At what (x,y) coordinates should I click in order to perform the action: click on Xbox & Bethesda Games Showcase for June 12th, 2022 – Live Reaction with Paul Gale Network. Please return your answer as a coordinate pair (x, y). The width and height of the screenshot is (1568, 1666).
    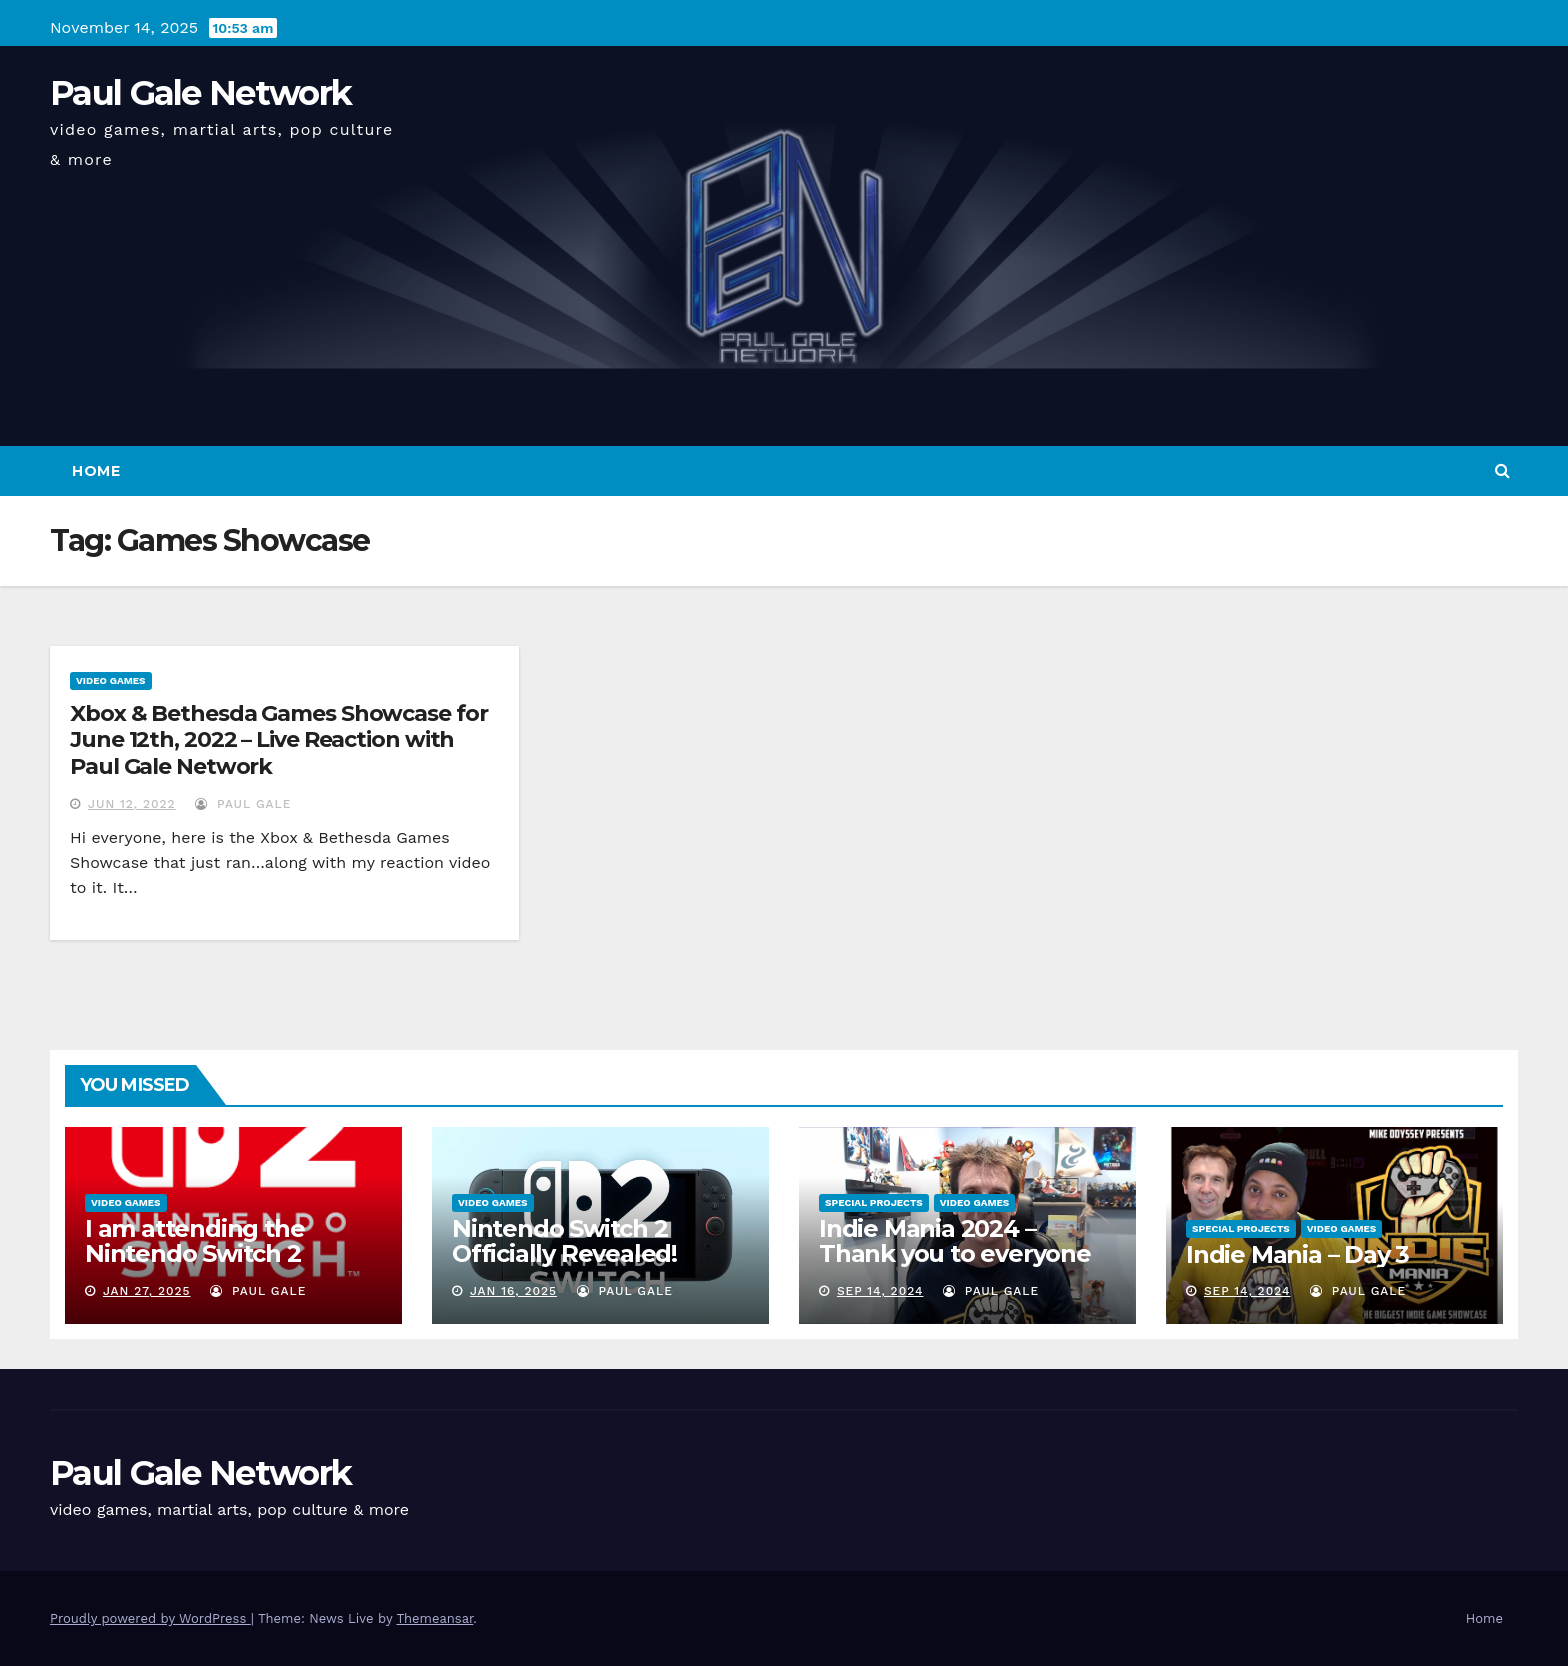
    Looking at the image, I should click on (279, 740).